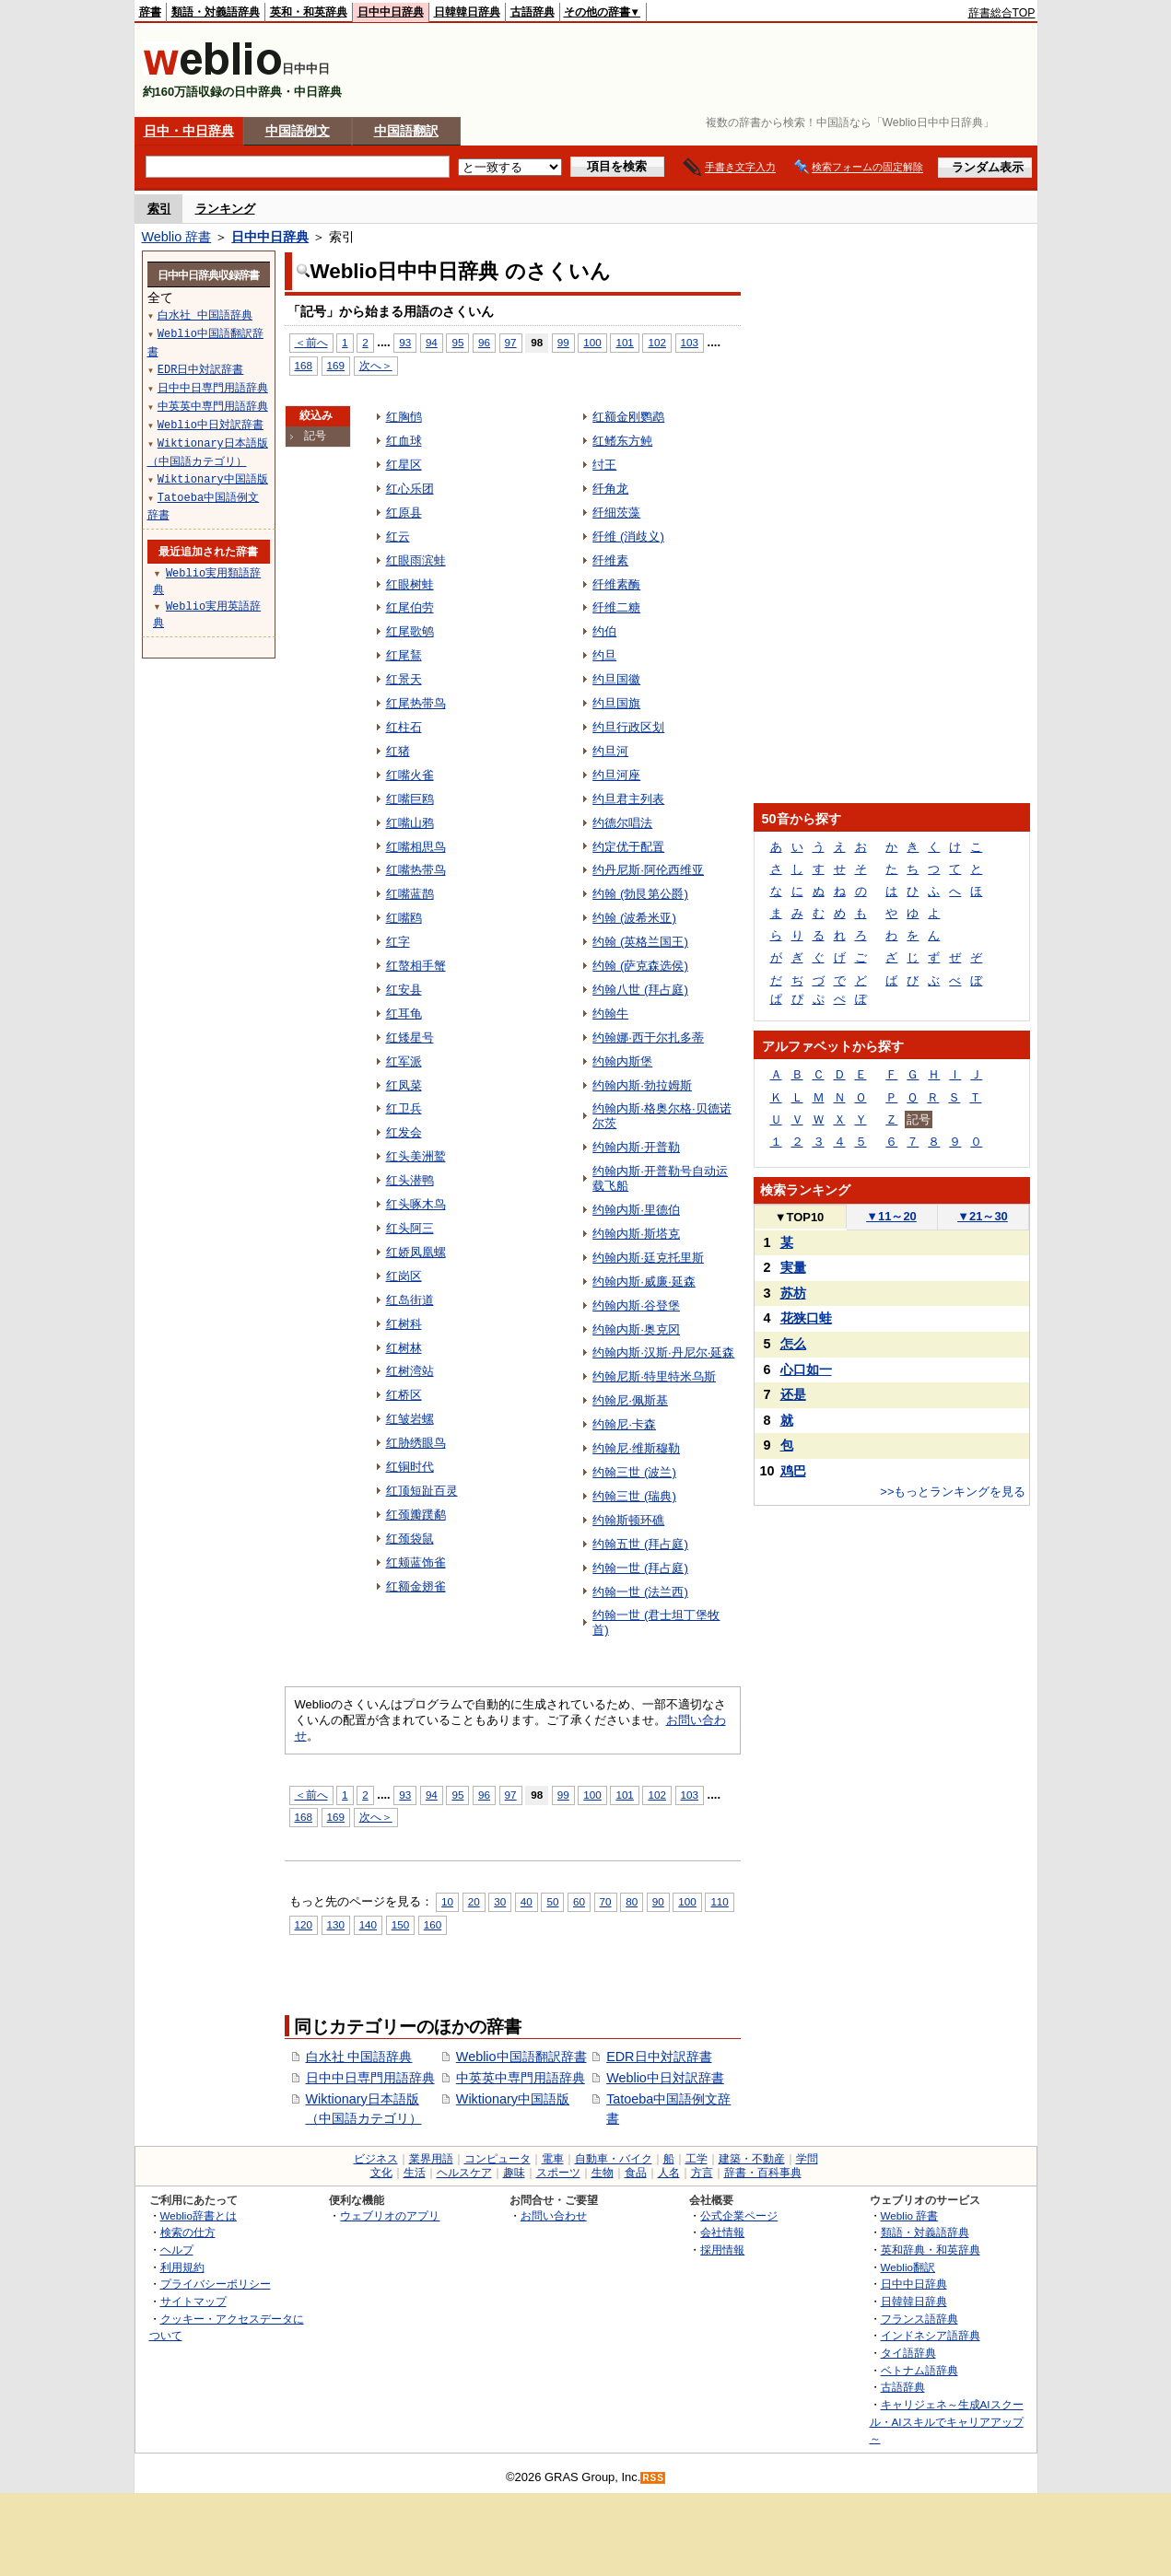  Describe the element at coordinates (622, 1061) in the screenshot. I see `约翰内斯堡` at that location.